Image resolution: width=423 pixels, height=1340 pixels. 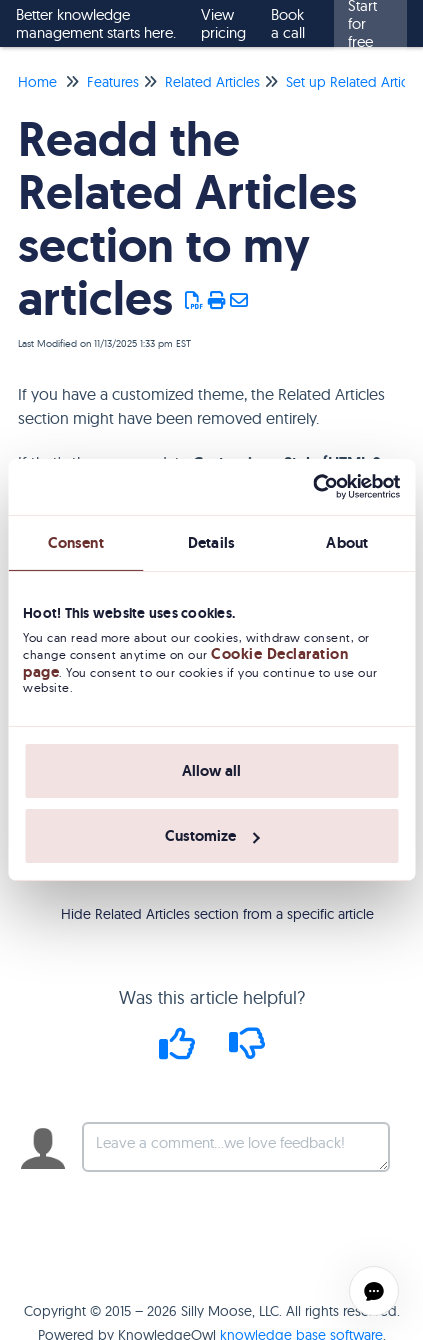 What do you see at coordinates (236, 1147) in the screenshot?
I see `[Comment body]` at bounding box center [236, 1147].